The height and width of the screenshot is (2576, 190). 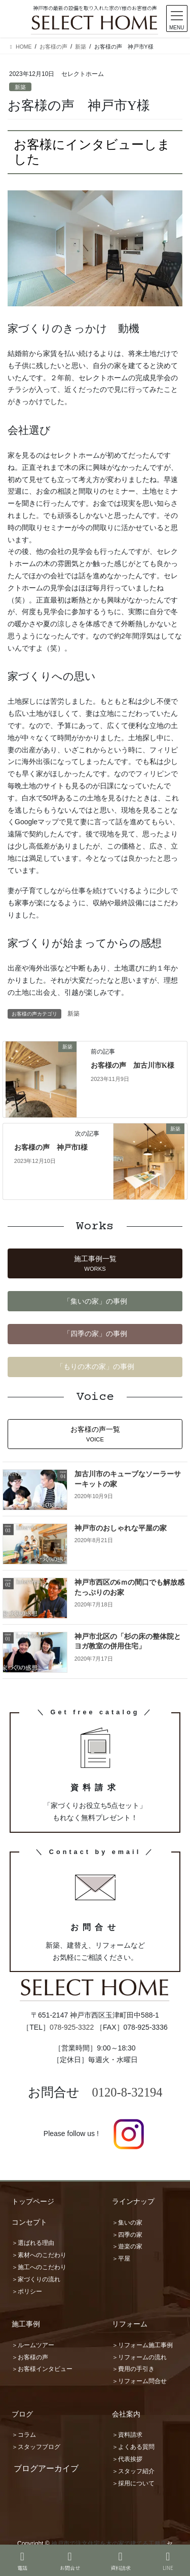 What do you see at coordinates (33, 2345) in the screenshot?
I see `＞ルームツアー` at bounding box center [33, 2345].